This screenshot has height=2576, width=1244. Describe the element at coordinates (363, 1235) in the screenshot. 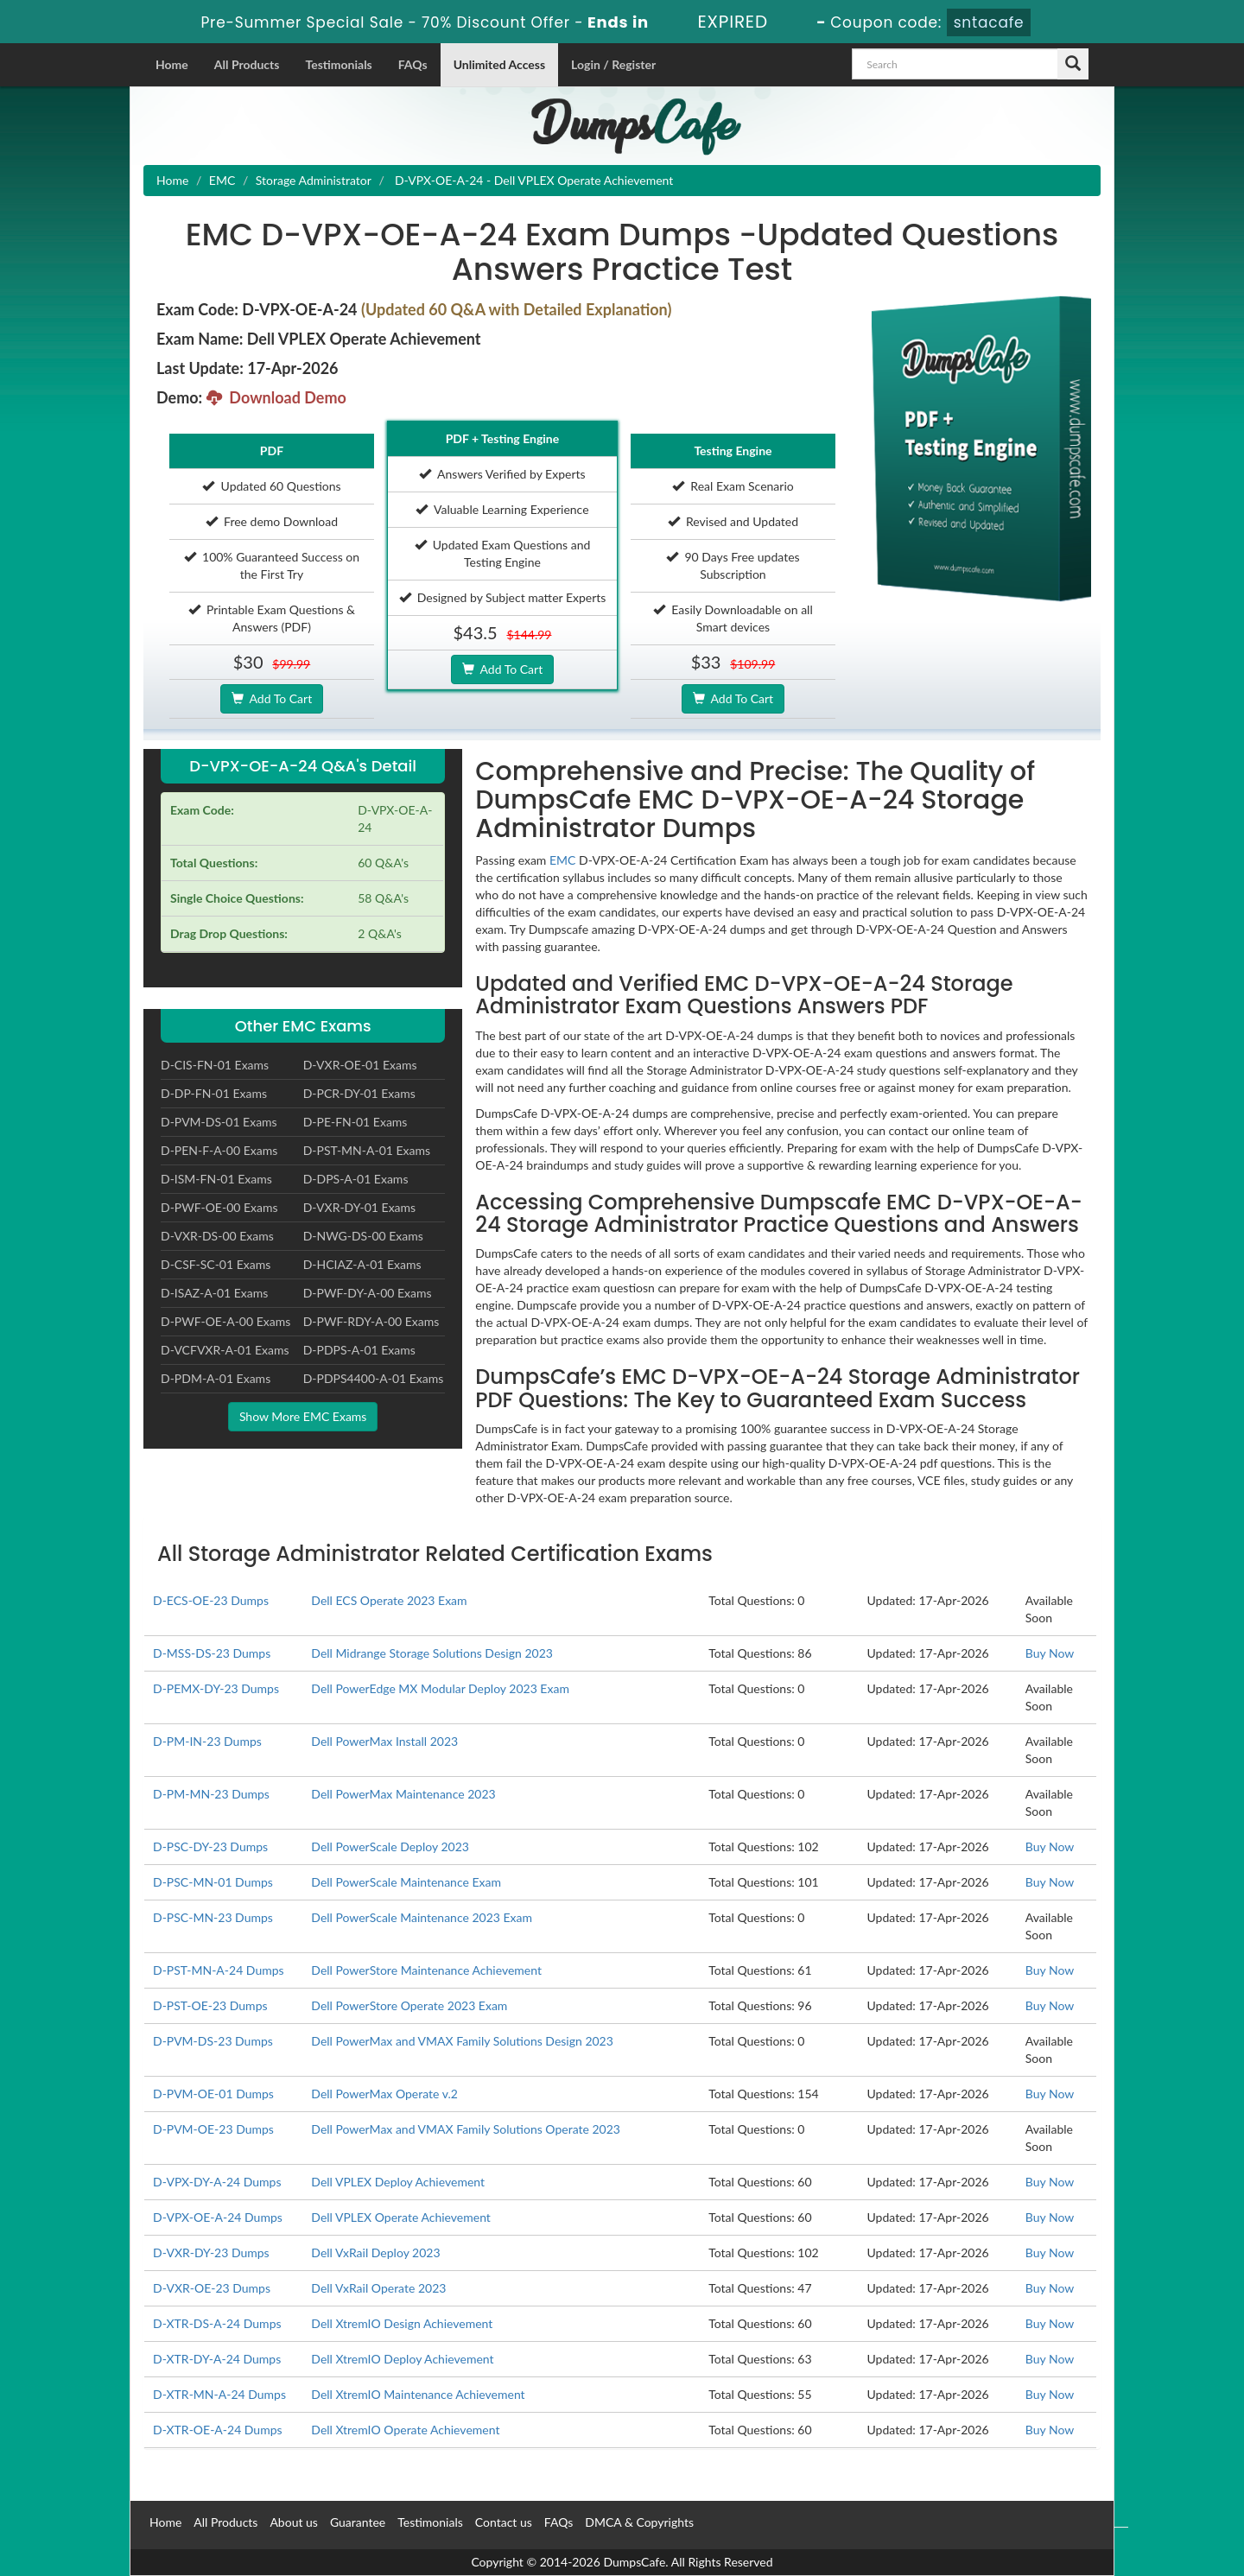

I see `D-NWG-DS-00 Exams` at that location.